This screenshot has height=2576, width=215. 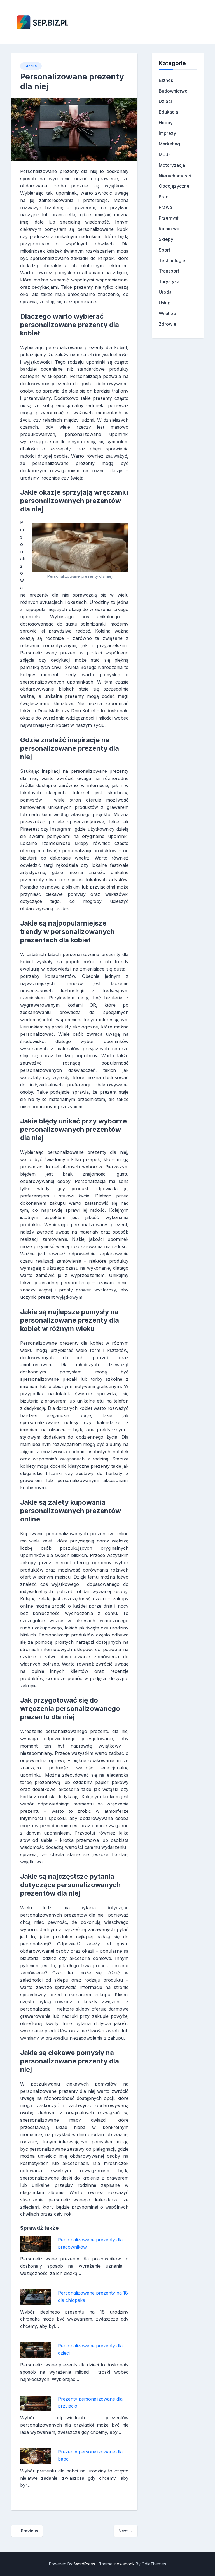 I want to click on Praca, so click(x=165, y=196).